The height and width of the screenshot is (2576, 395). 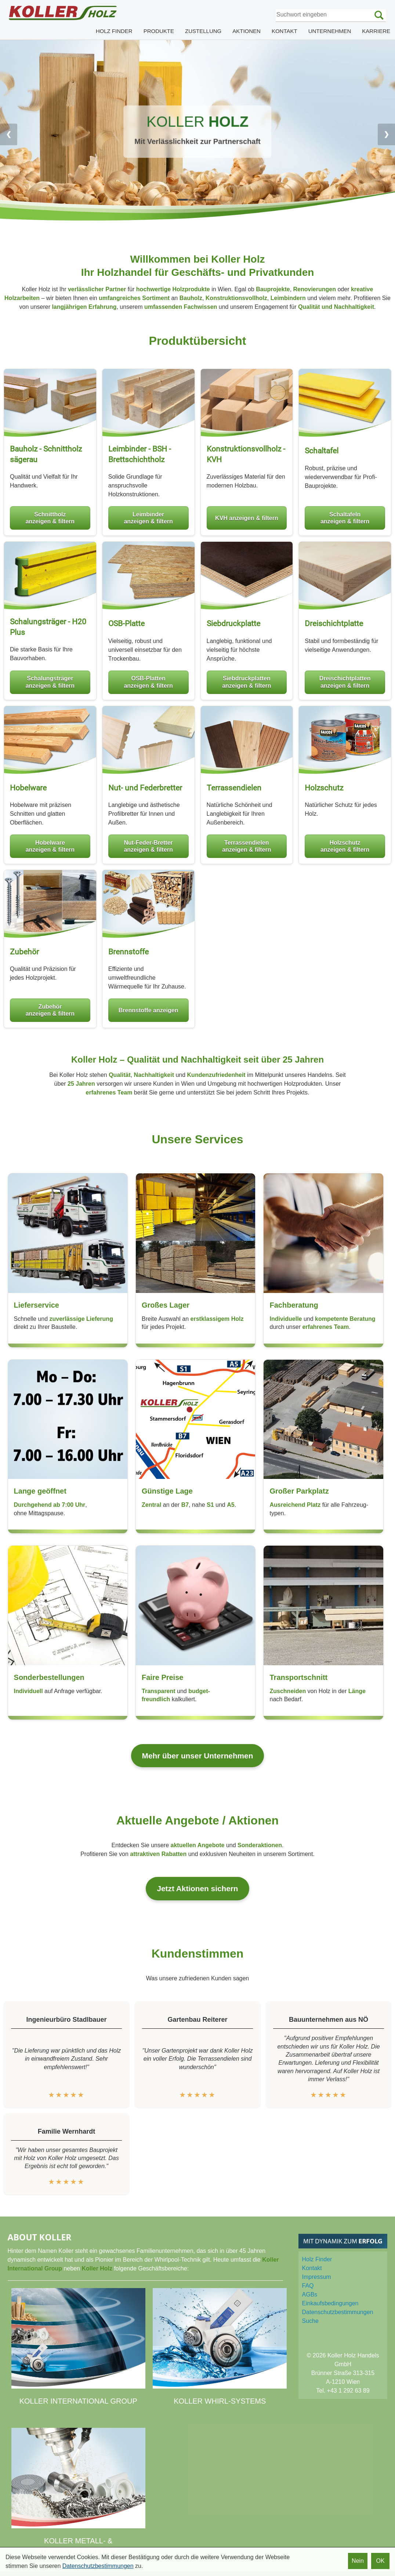 I want to click on Holz Finder, so click(x=317, y=2259).